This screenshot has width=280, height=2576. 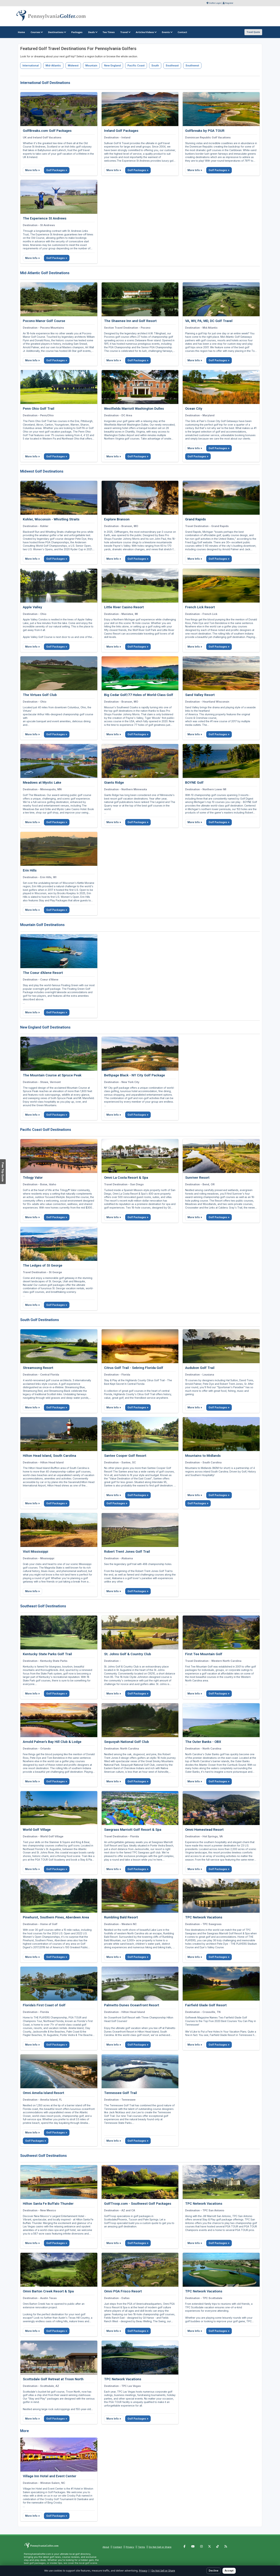 I want to click on Santee Cooper Golf Resort, so click(x=125, y=1456).